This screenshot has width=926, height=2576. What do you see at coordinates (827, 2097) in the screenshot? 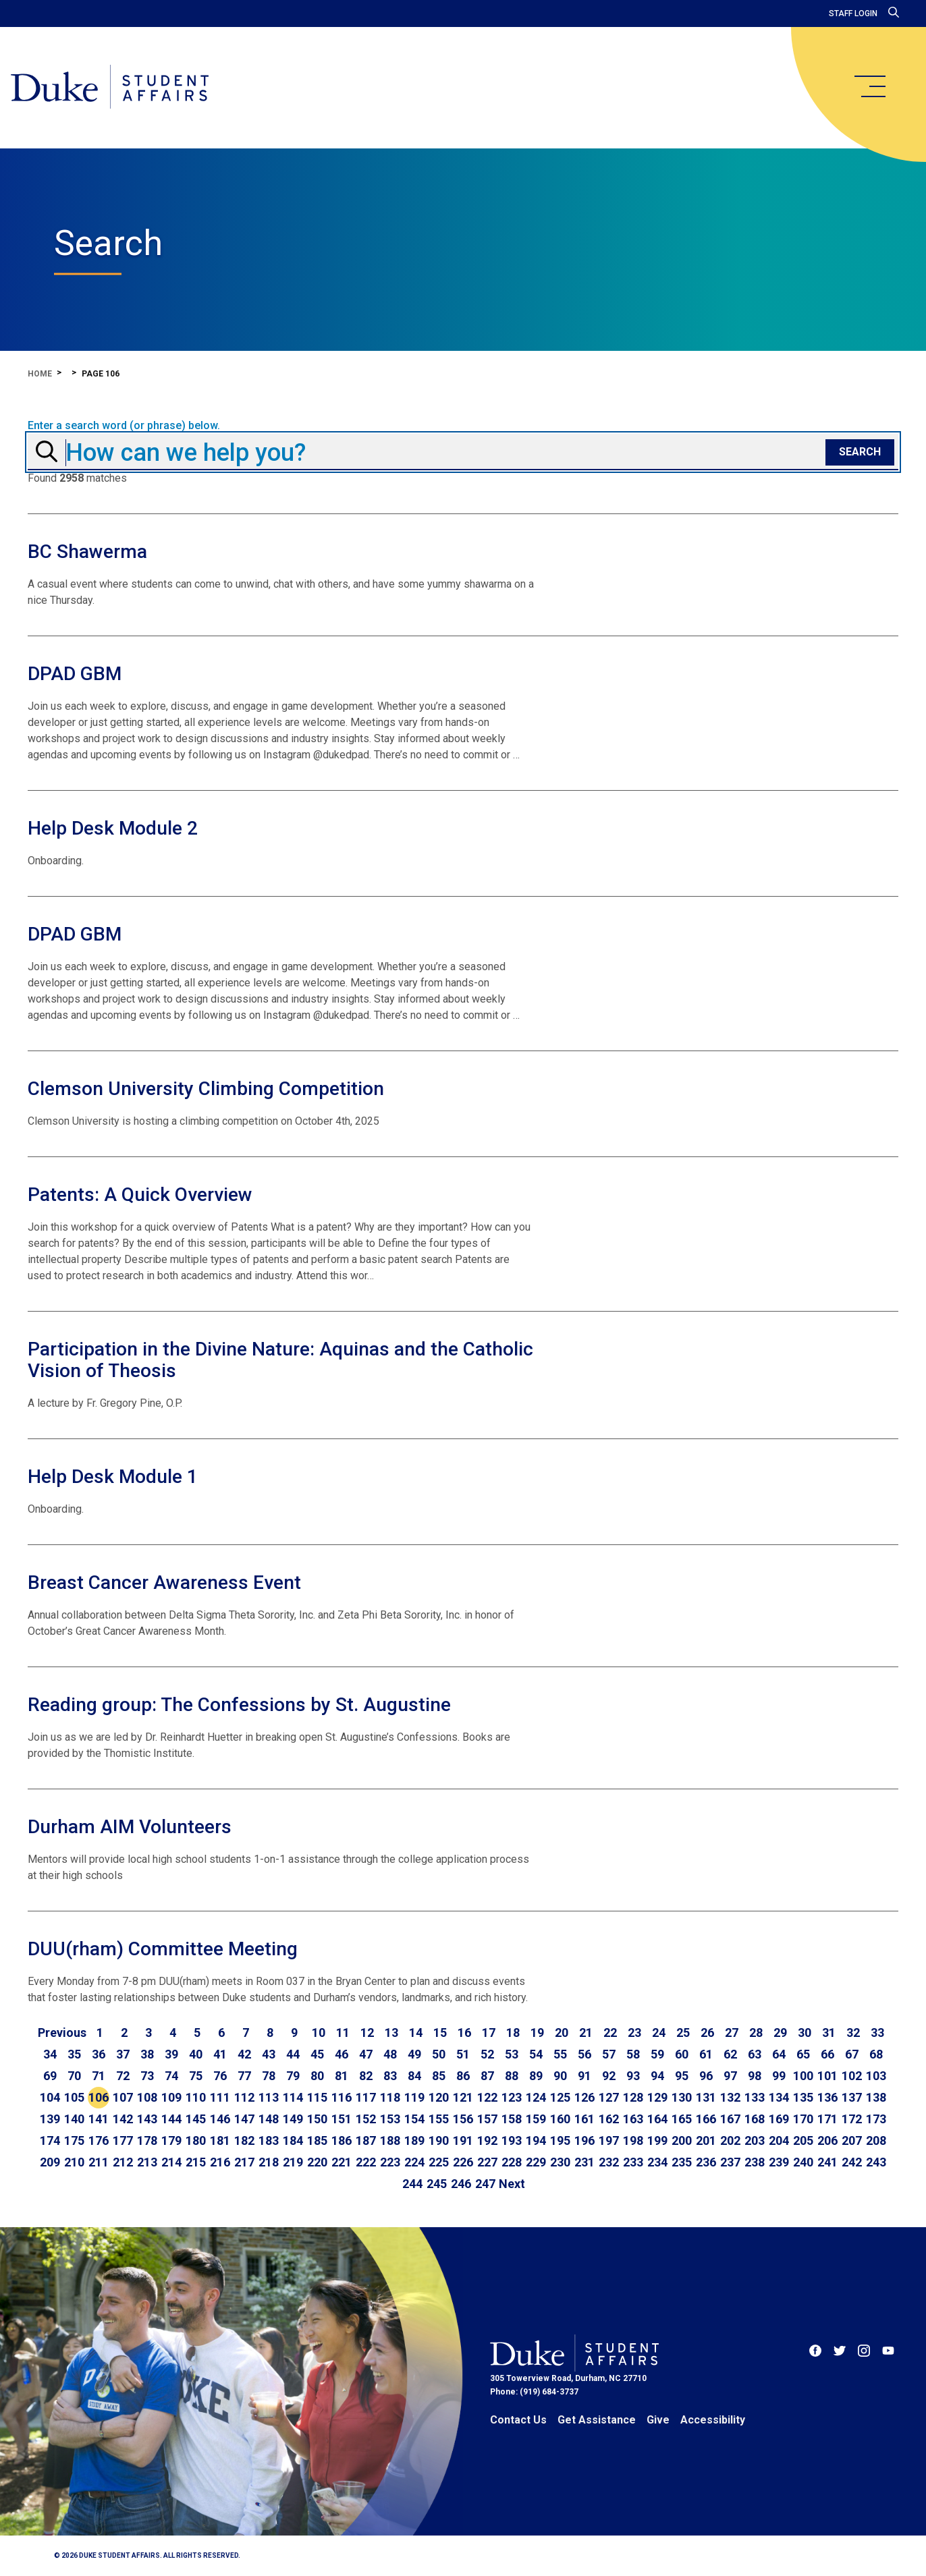
I see `136` at bounding box center [827, 2097].